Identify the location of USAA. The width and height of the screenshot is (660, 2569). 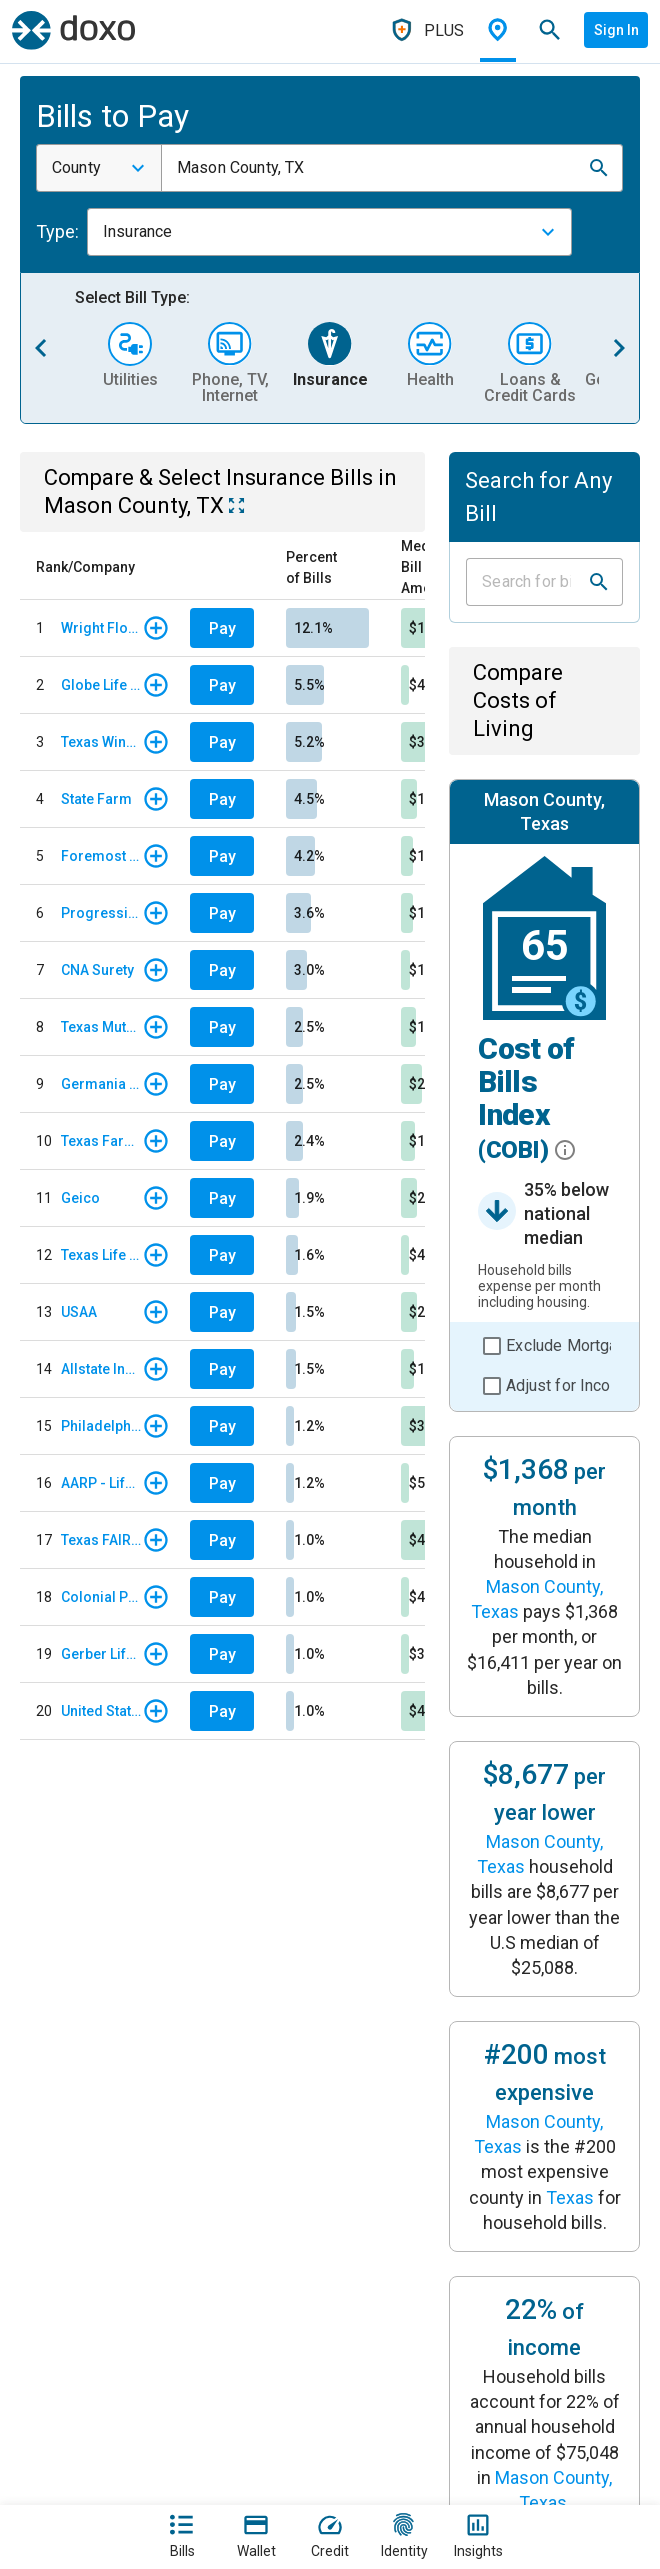
(79, 1312).